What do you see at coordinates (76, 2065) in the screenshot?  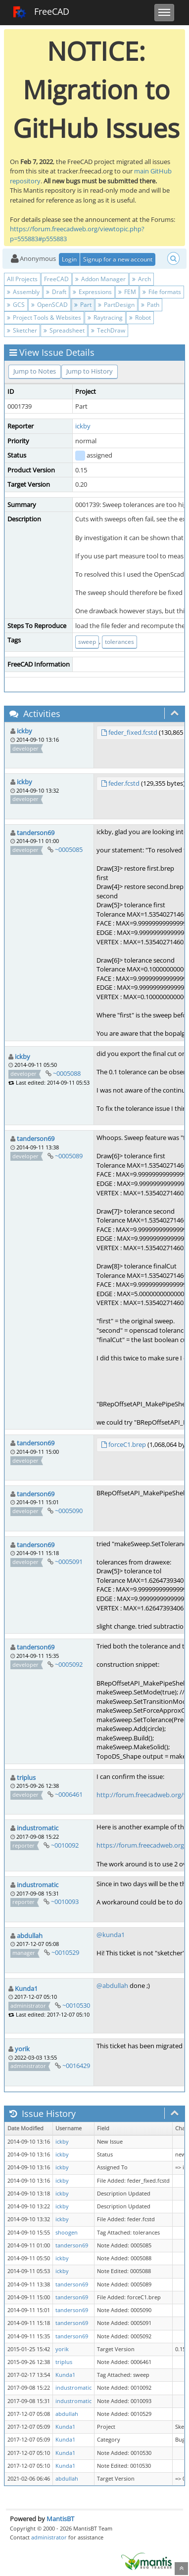 I see `~0016429` at bounding box center [76, 2065].